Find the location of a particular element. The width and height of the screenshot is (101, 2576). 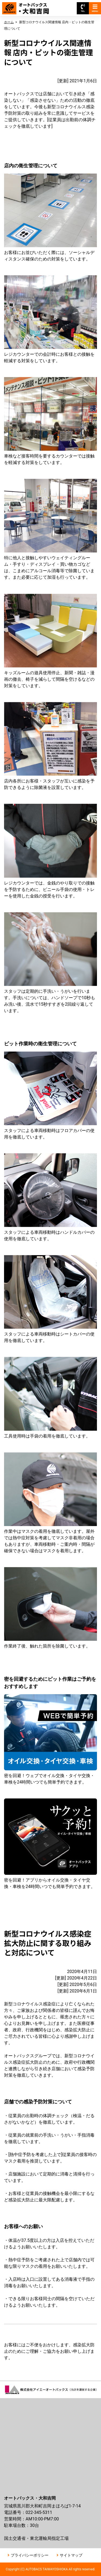

オートバックス大和吉岡 is located at coordinates (29, 5).